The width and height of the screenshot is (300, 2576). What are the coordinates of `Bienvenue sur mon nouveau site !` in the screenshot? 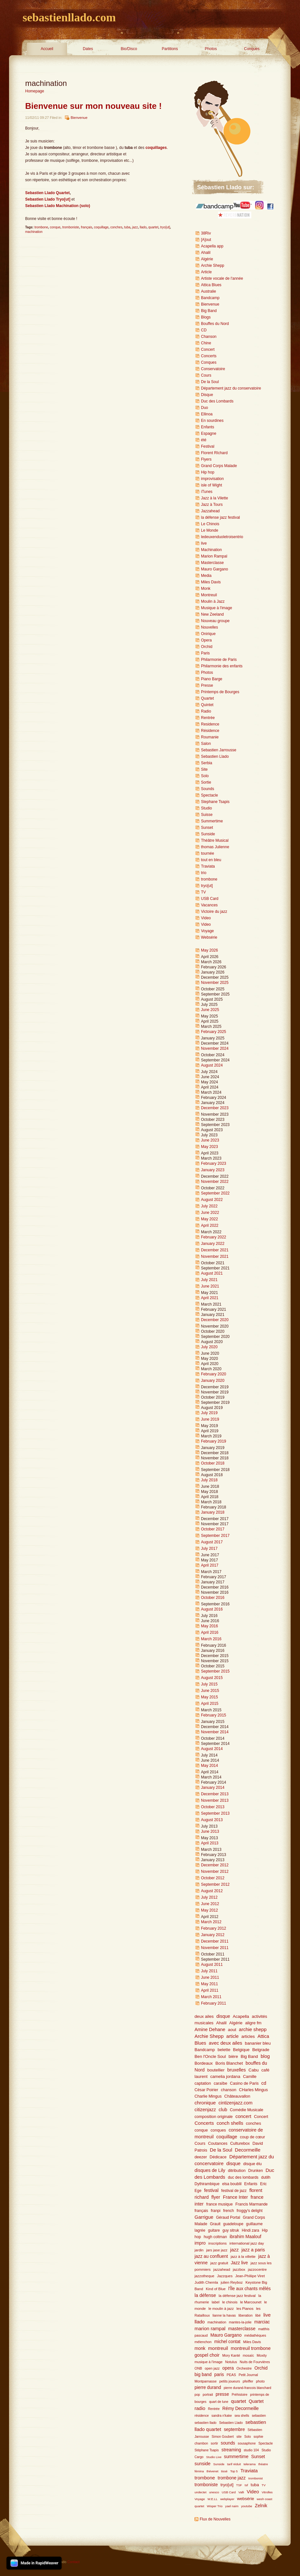 It's located at (93, 106).